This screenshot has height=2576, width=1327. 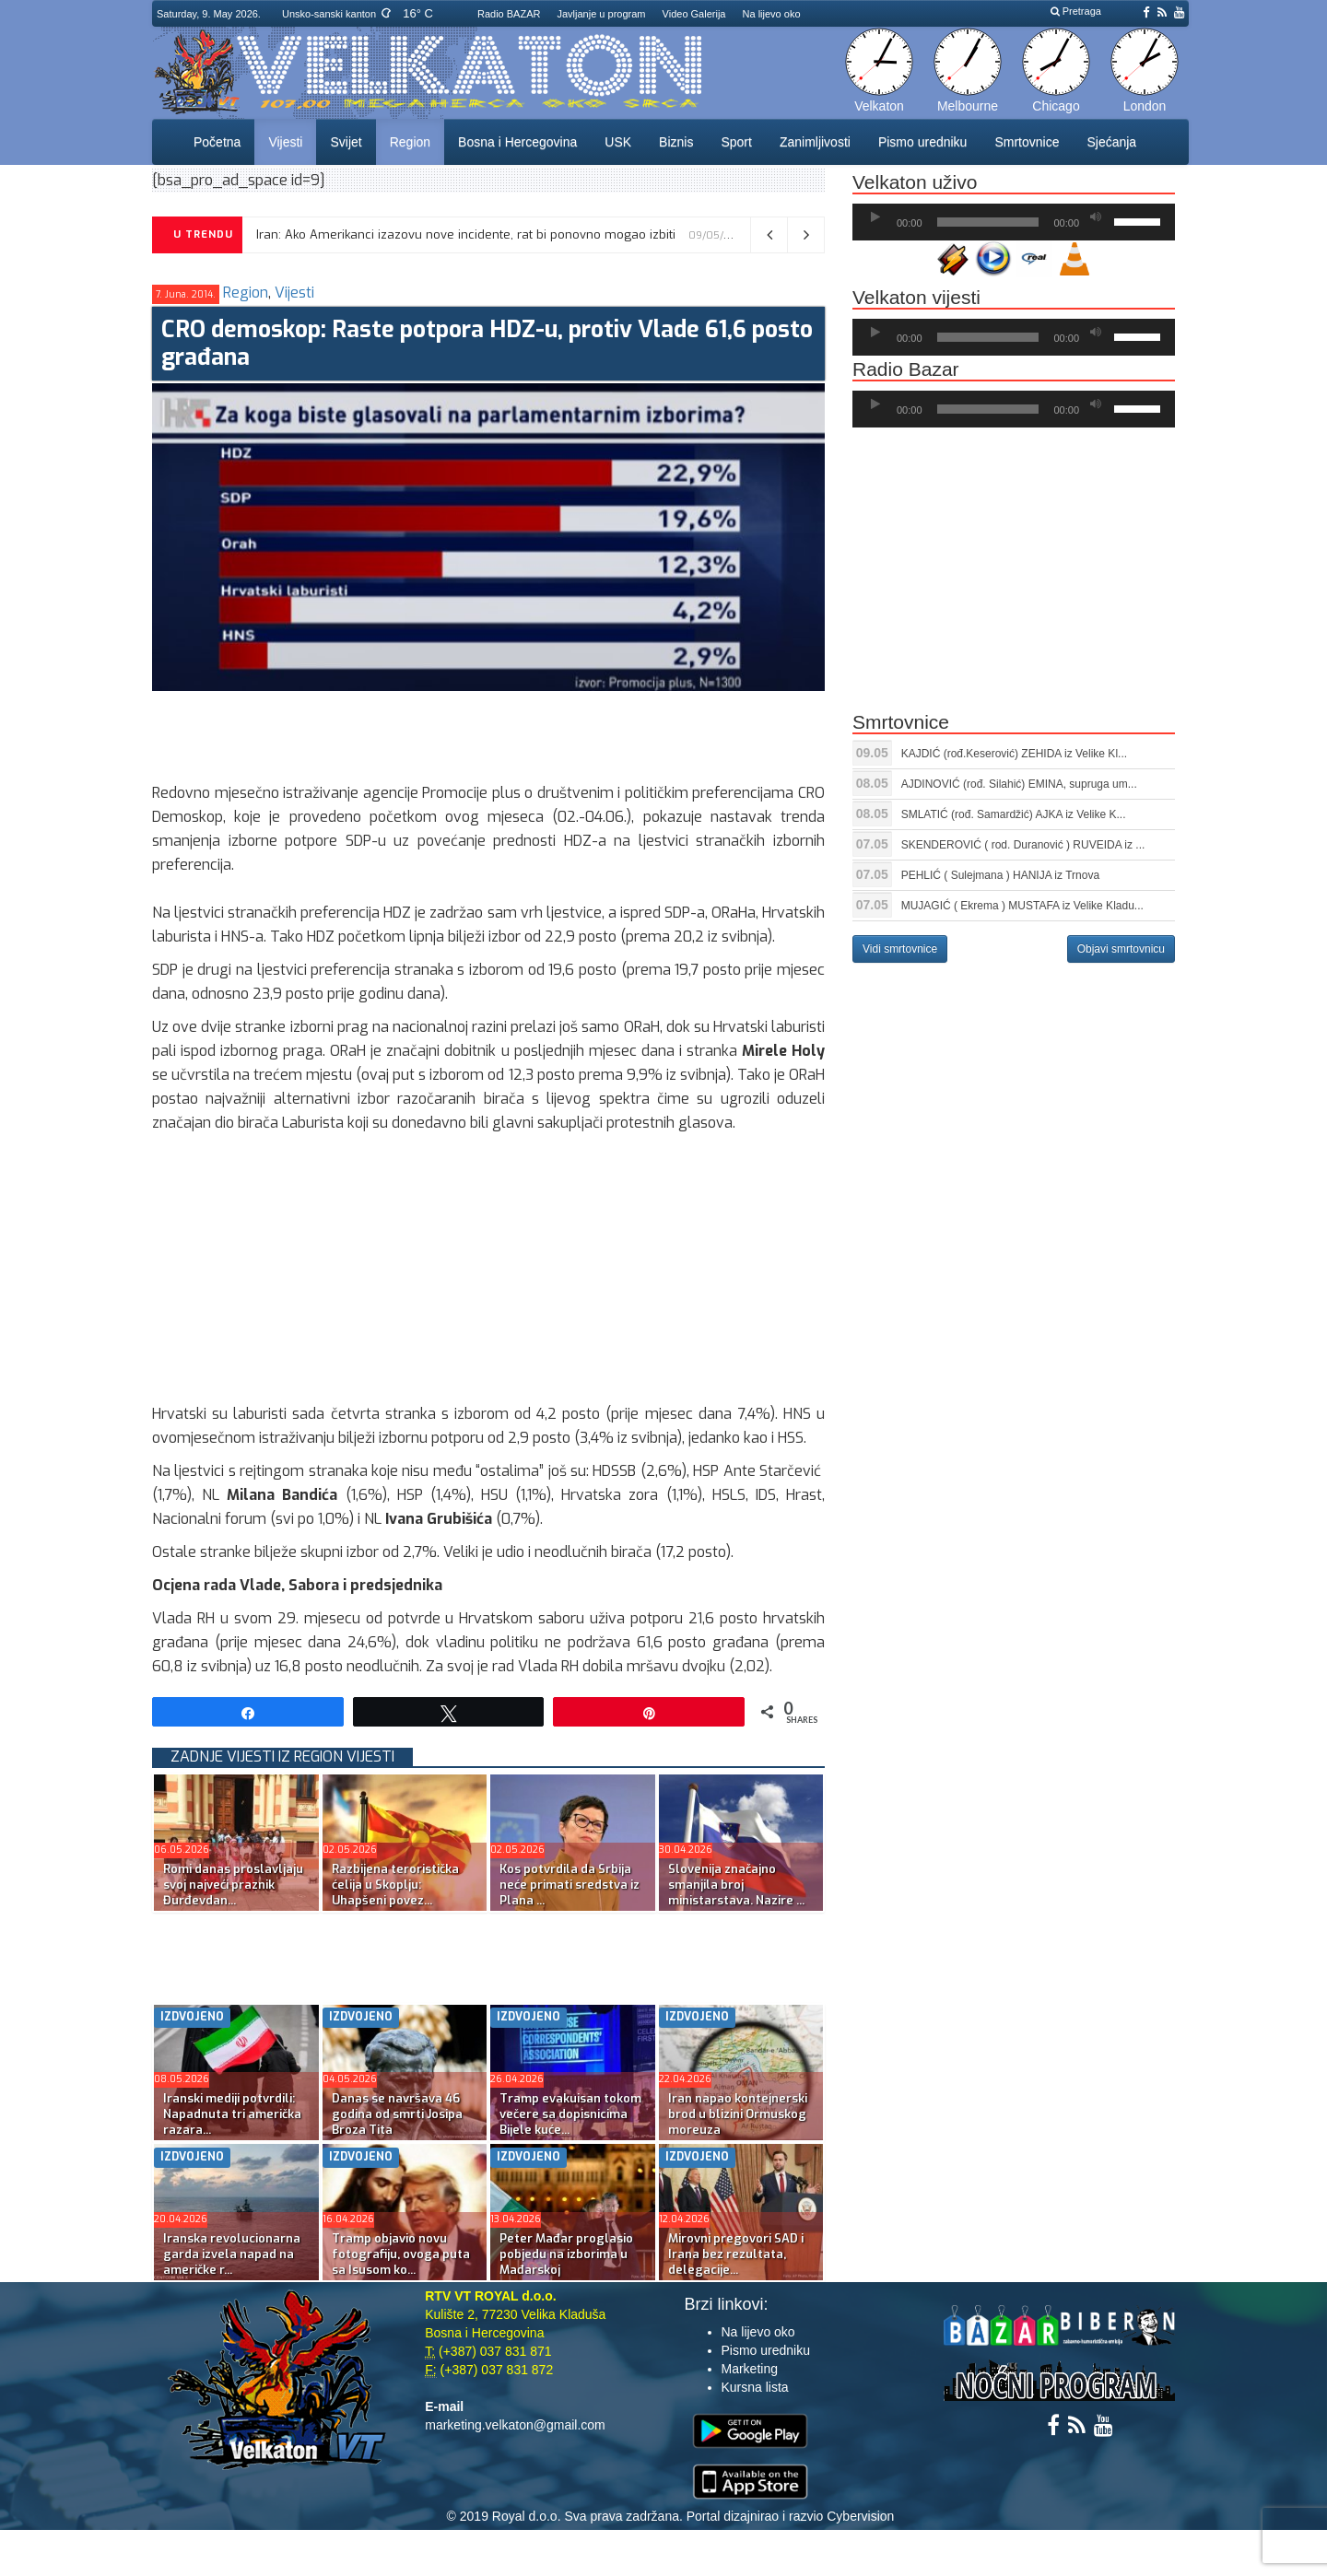 I want to click on Bosna i Hercegovina, so click(x=517, y=142).